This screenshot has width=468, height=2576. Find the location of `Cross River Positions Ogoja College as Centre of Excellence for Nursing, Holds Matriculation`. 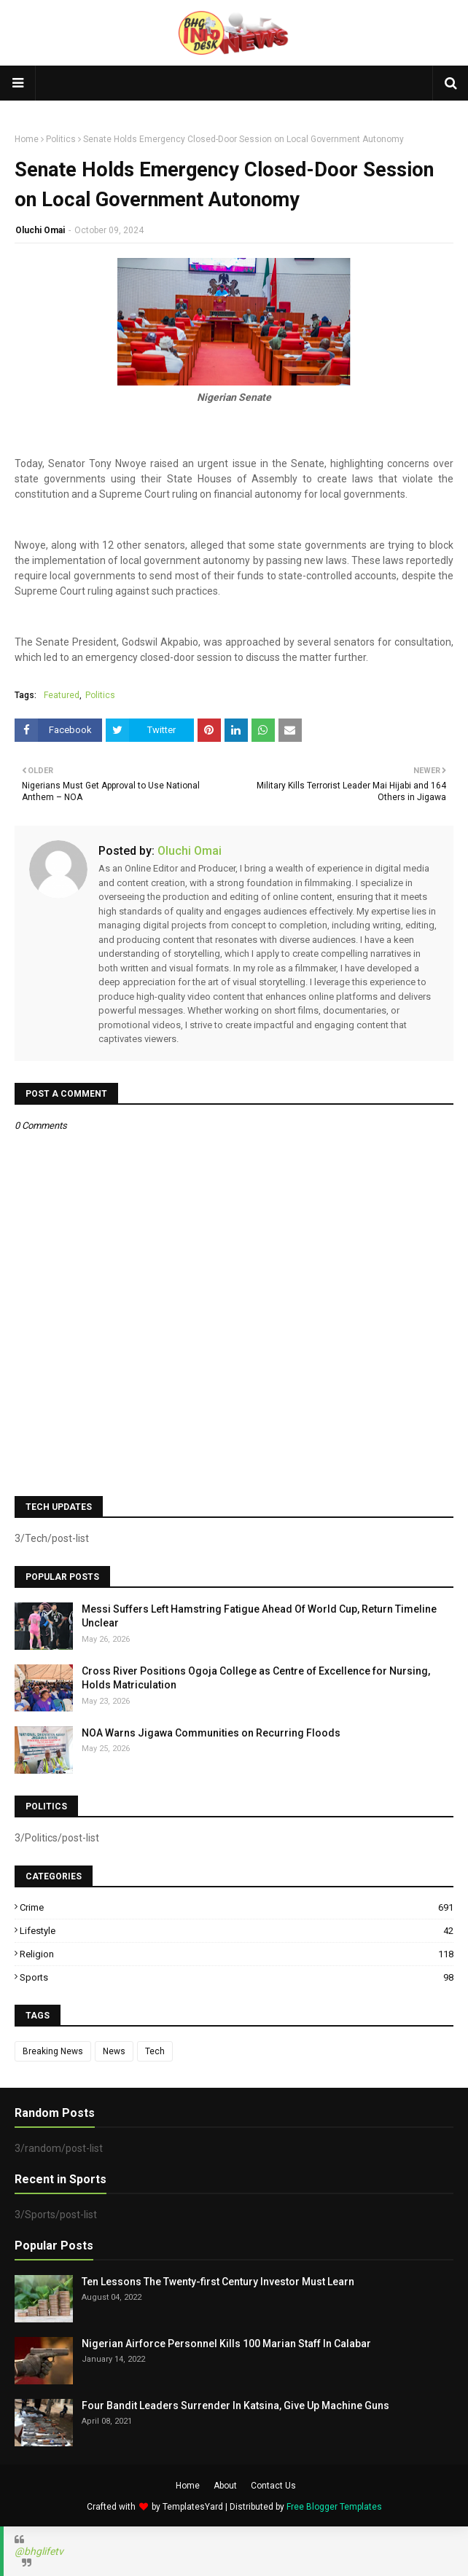

Cross River Positions Ogoja College as Centre of Excellence for Nursing, Holds Matriculation is located at coordinates (256, 1678).